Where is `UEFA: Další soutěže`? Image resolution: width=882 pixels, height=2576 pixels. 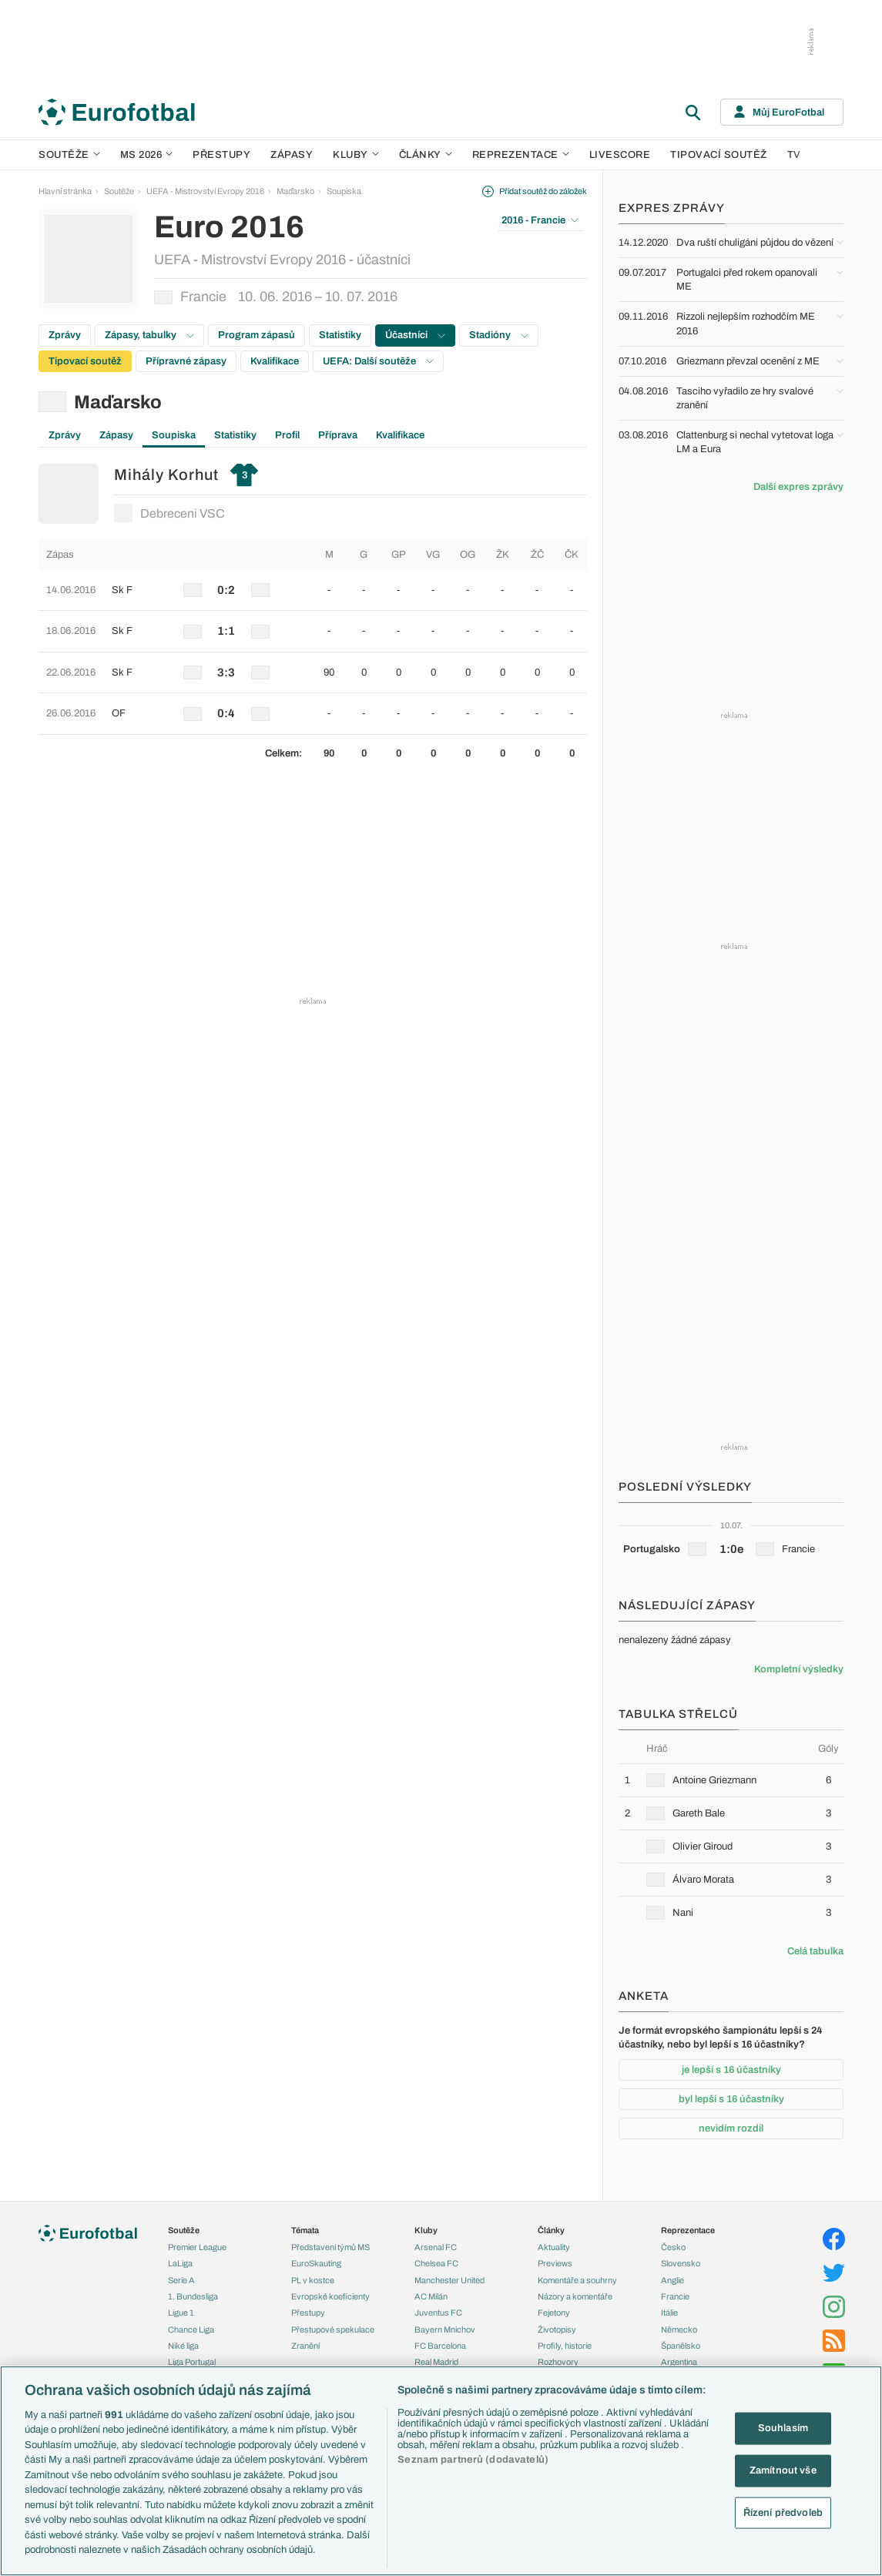
UEFA: Další soutěže is located at coordinates (378, 361).